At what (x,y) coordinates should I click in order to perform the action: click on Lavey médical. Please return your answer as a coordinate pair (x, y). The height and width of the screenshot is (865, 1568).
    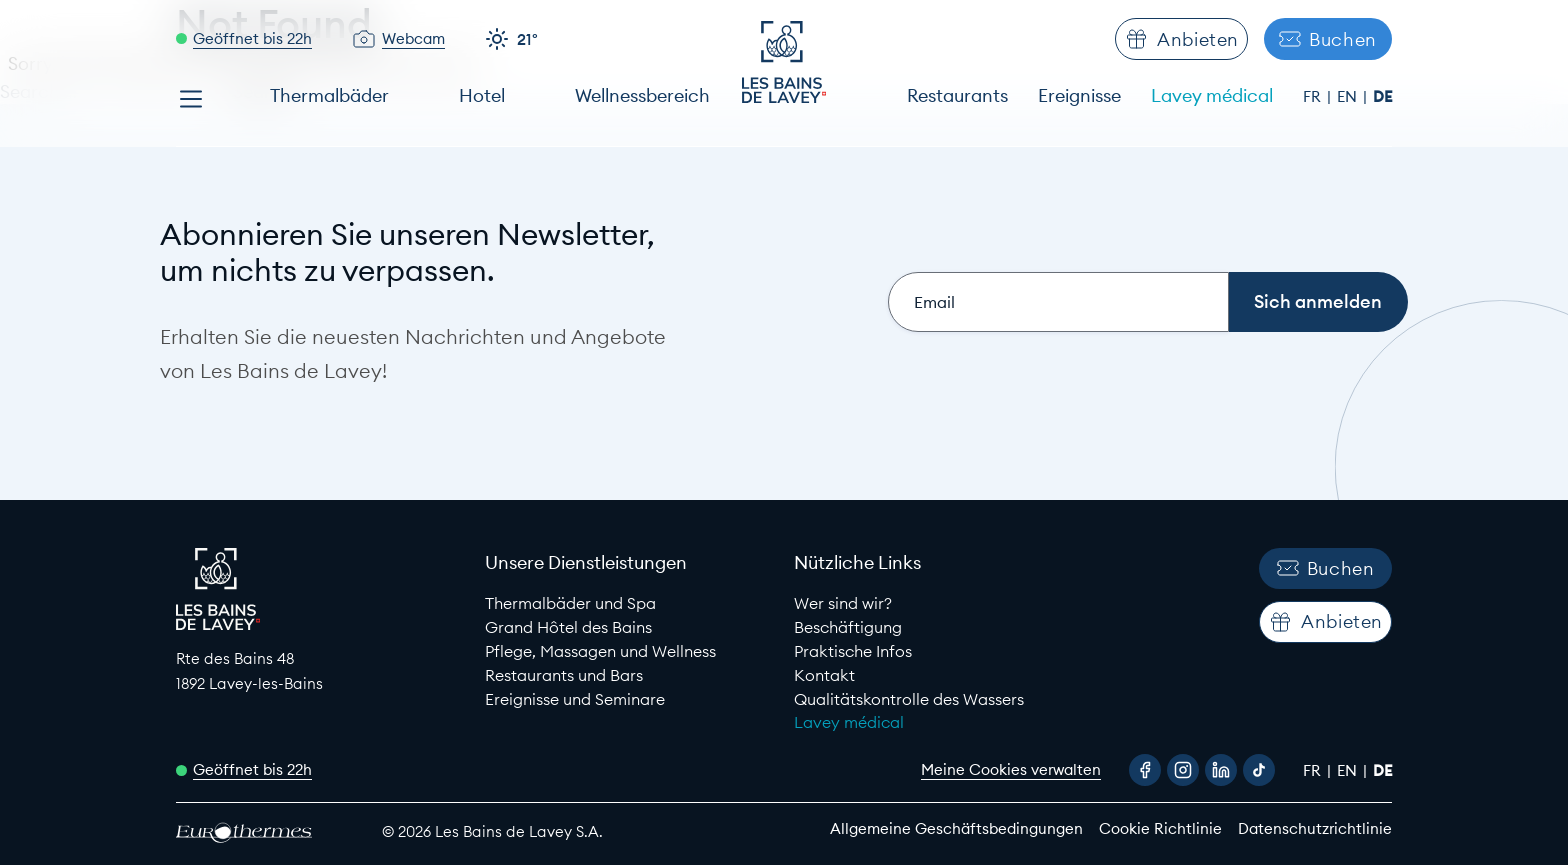
    Looking at the image, I should click on (1212, 95).